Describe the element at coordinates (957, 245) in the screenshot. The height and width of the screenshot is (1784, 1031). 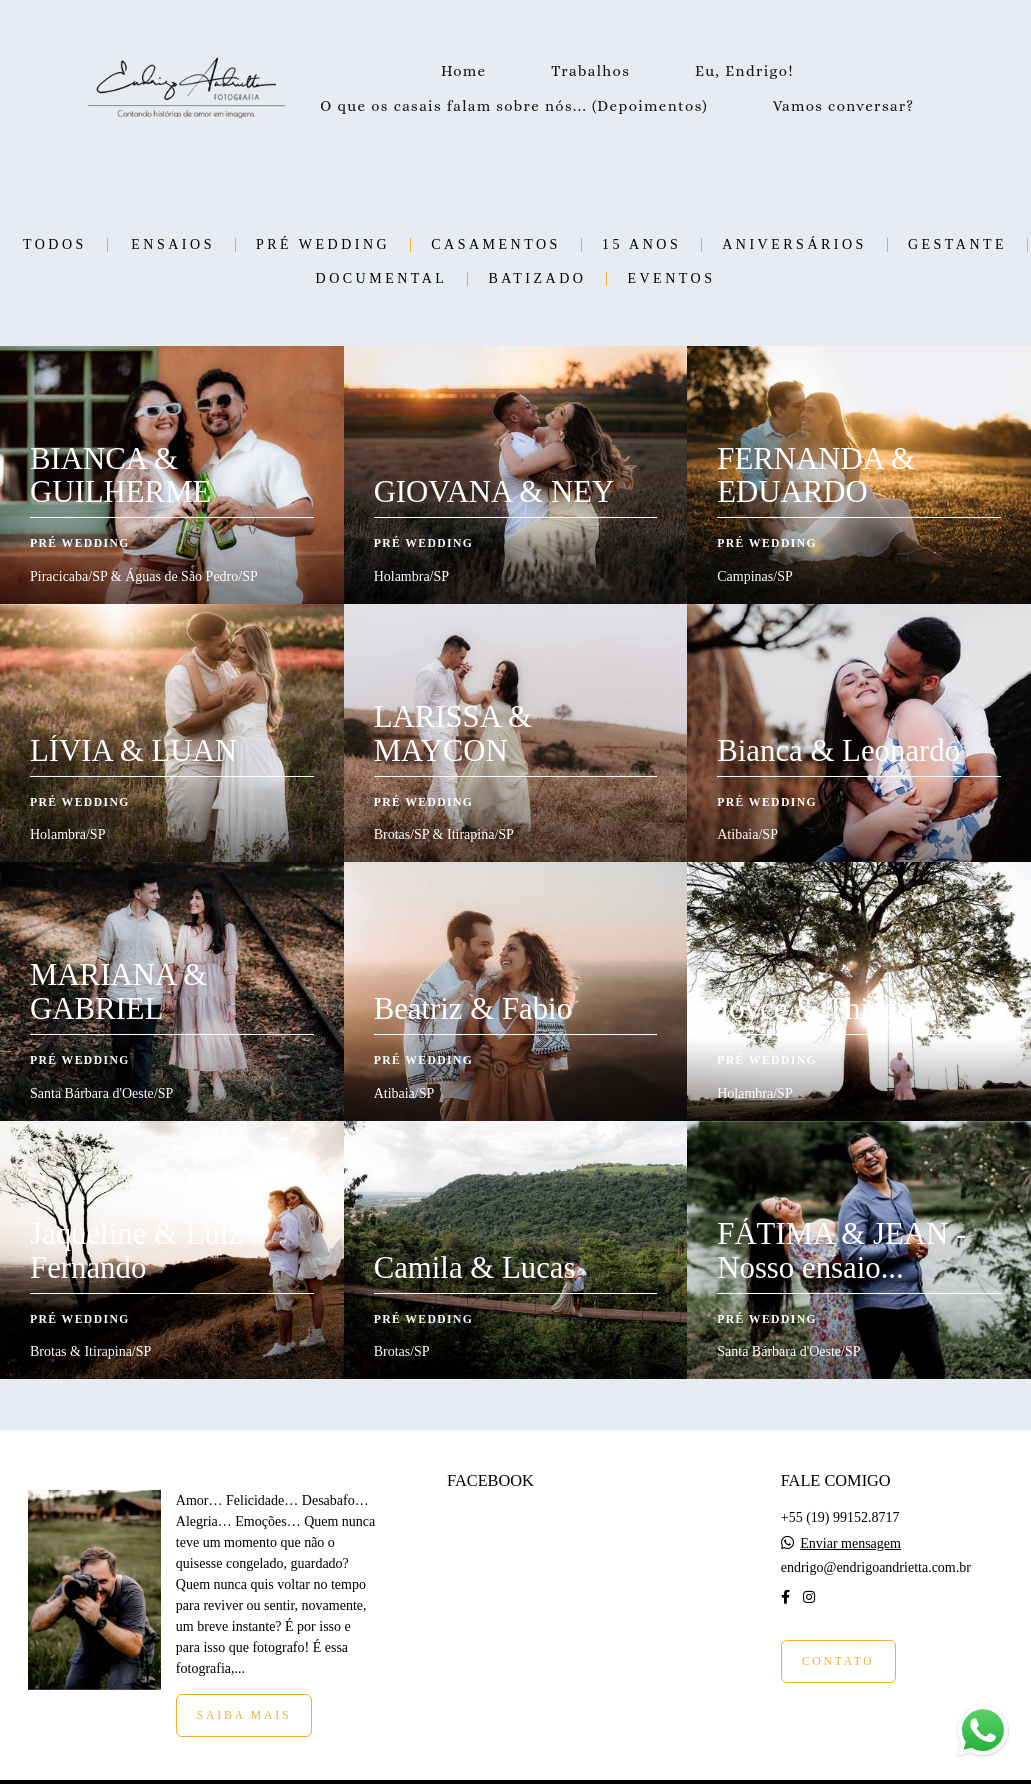
I see `Gestante` at that location.